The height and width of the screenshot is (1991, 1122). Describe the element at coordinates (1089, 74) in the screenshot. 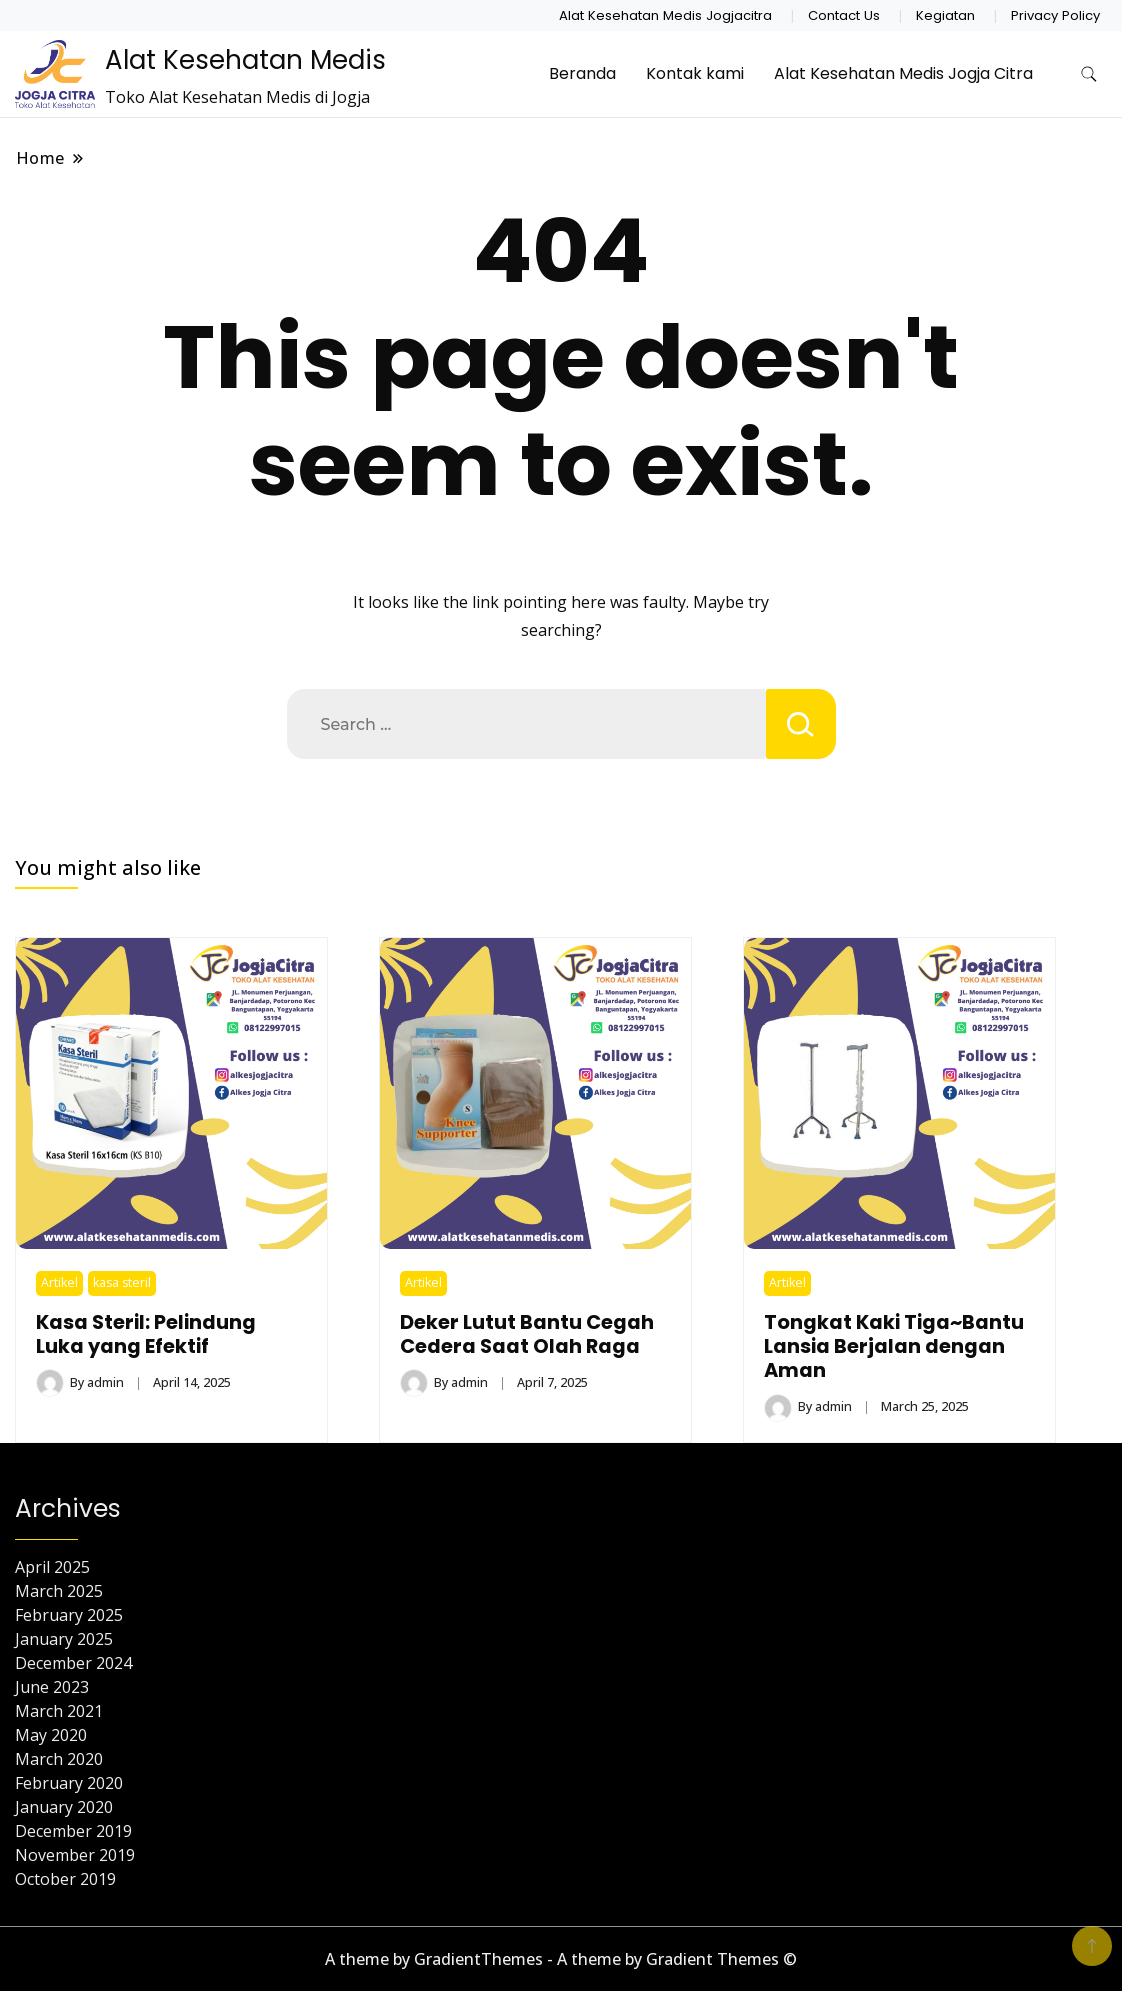

I see `[search form toggle]` at that location.